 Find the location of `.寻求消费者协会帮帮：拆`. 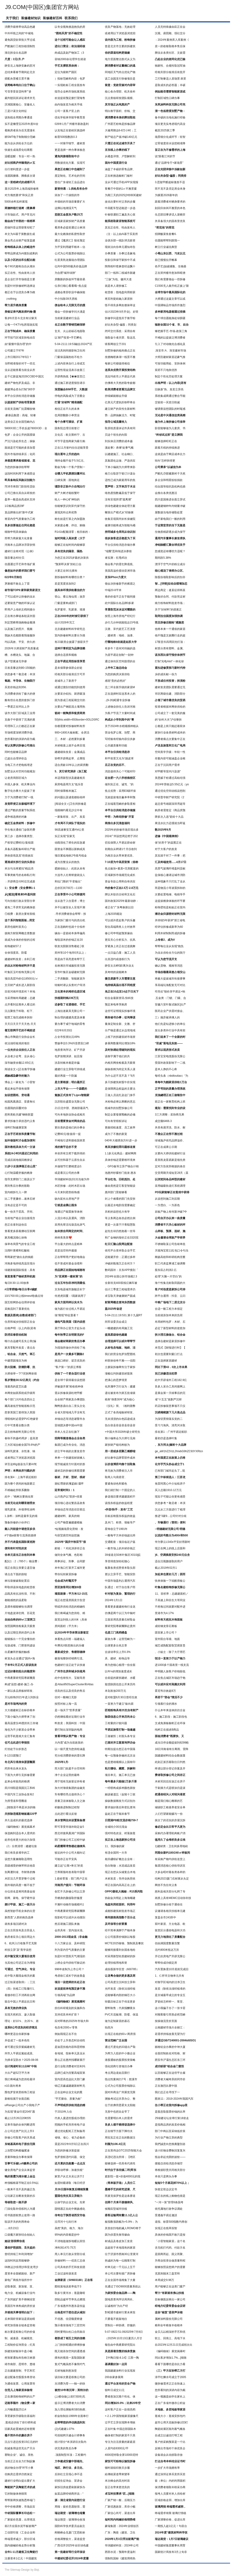

.寻求消费者协会帮帮：拆 is located at coordinates (70, 913).